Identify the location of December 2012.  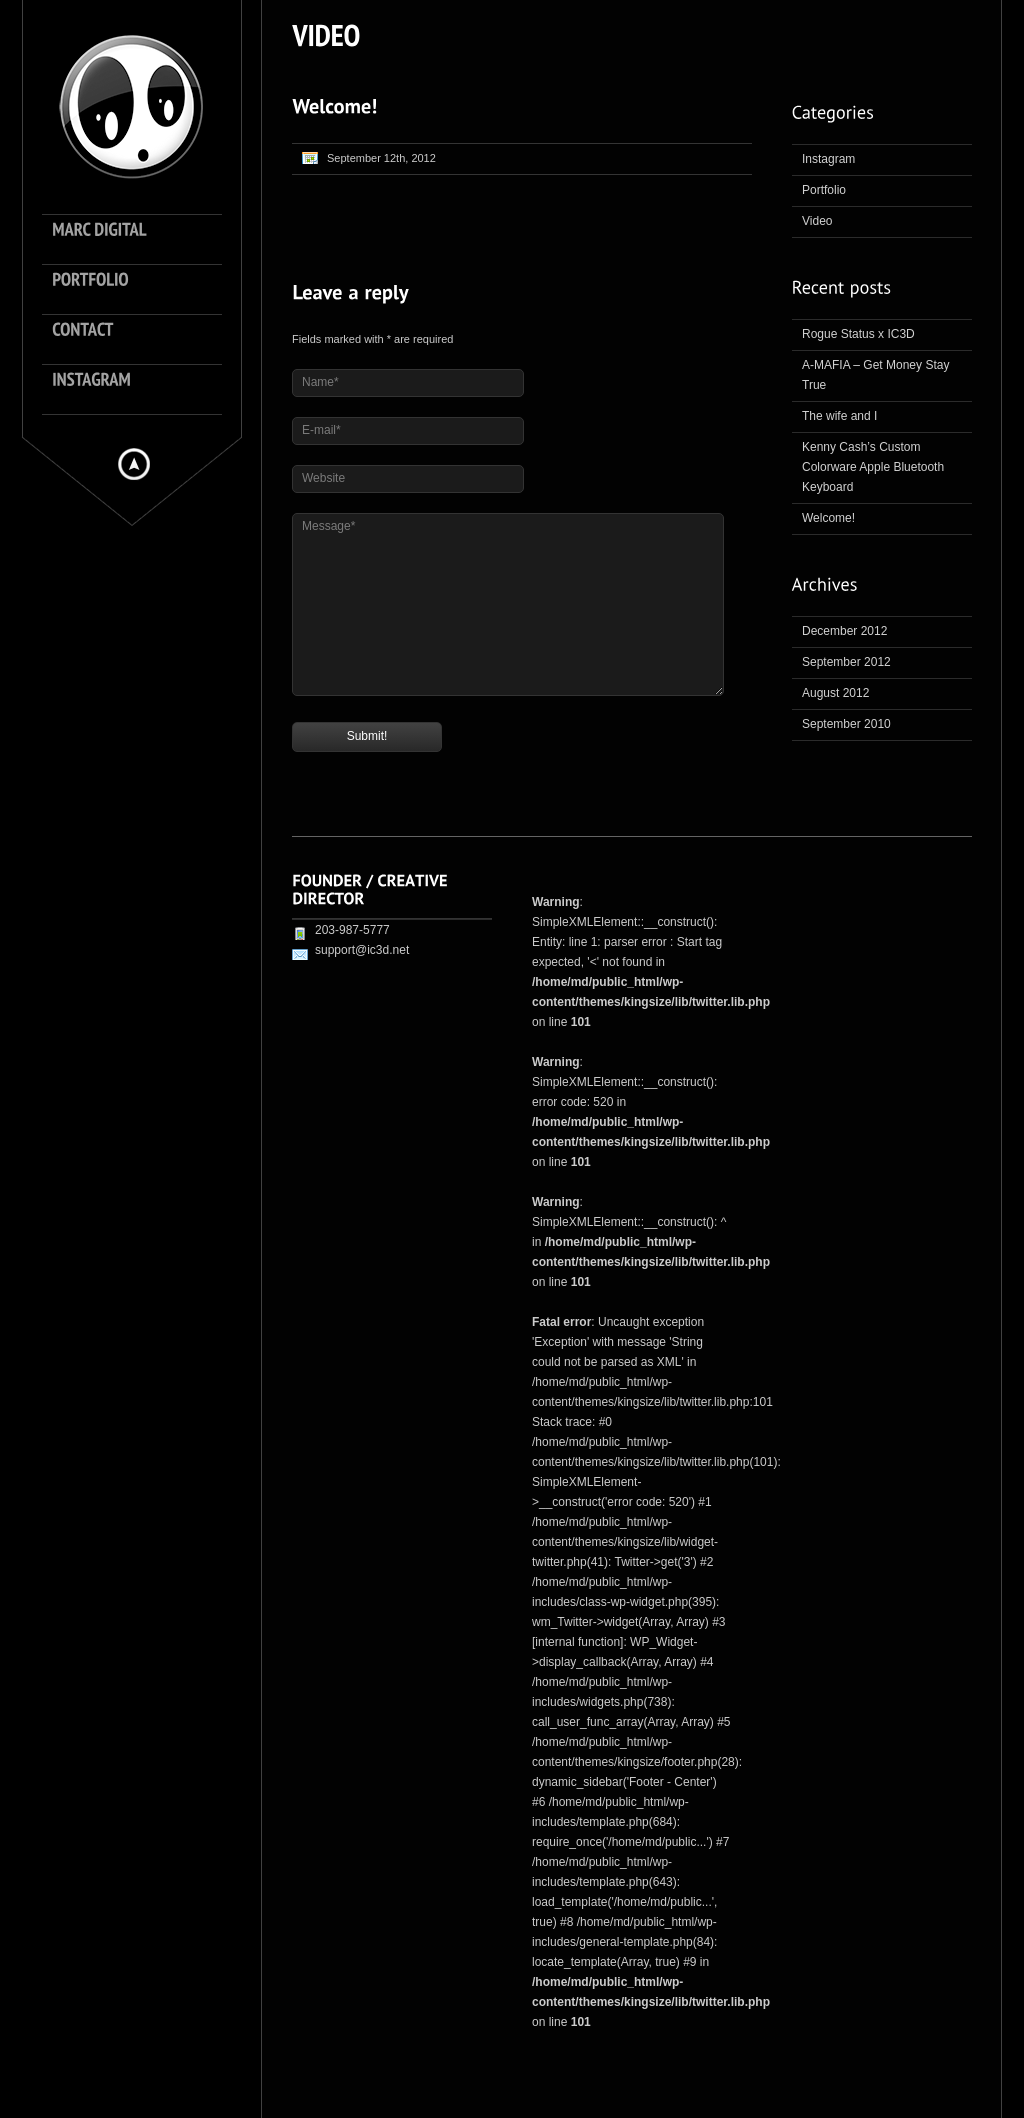
(844, 631).